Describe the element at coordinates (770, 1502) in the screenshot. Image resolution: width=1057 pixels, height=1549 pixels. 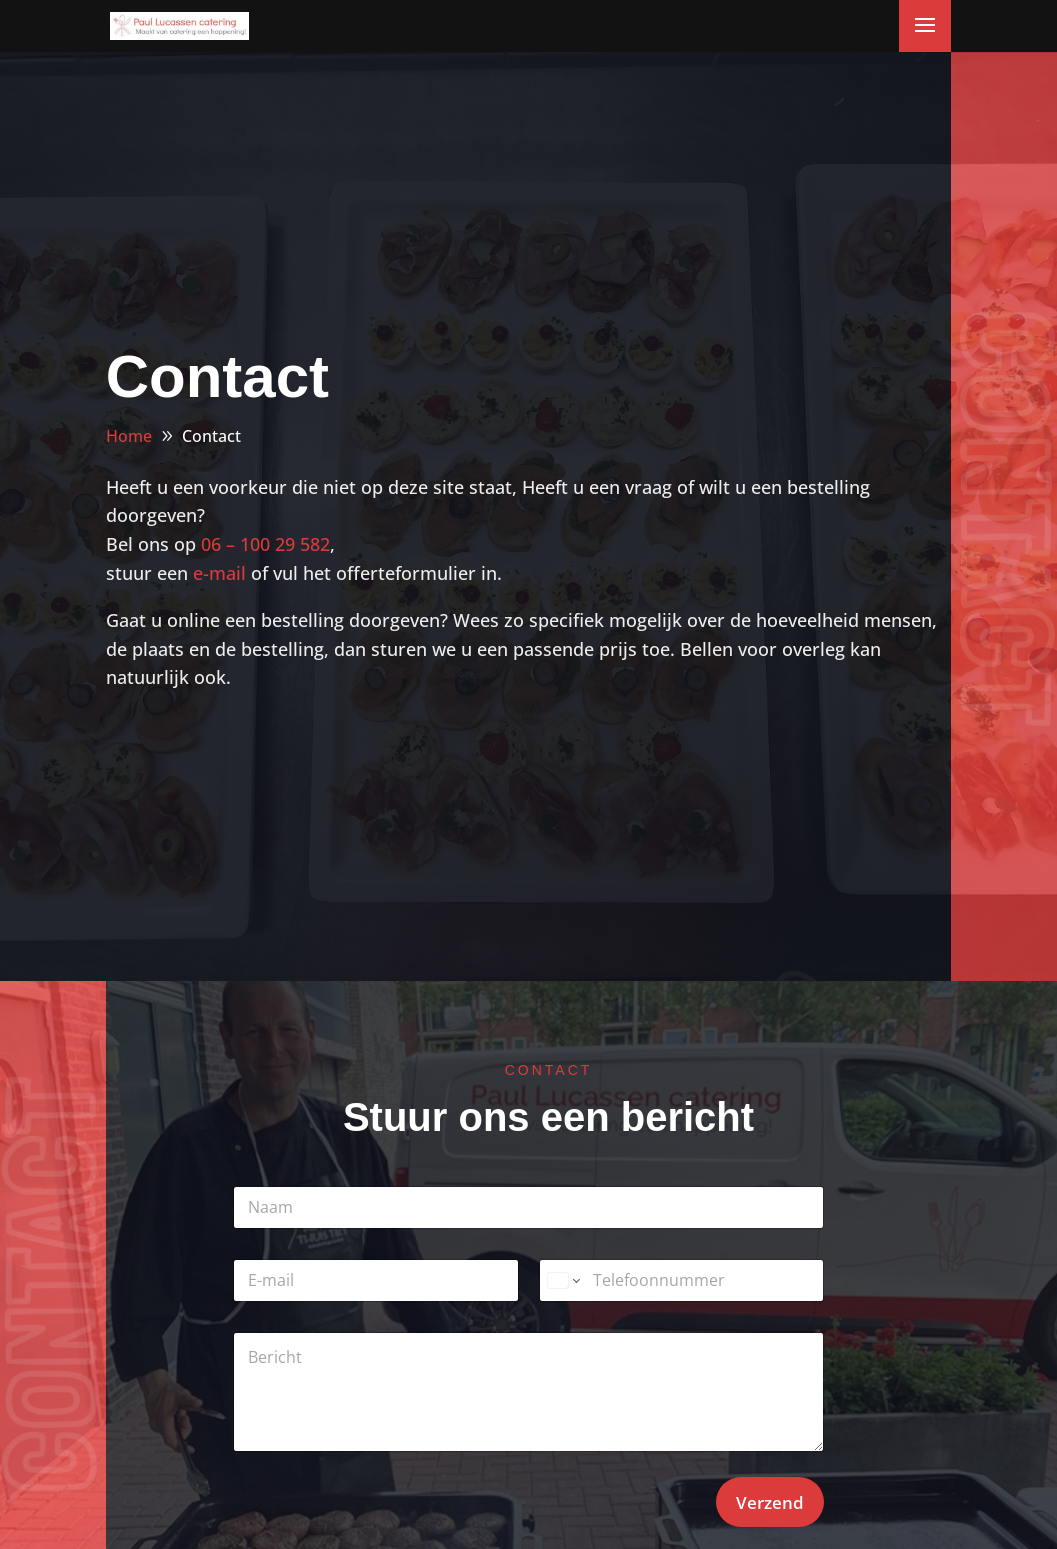
I see `Verzend` at that location.